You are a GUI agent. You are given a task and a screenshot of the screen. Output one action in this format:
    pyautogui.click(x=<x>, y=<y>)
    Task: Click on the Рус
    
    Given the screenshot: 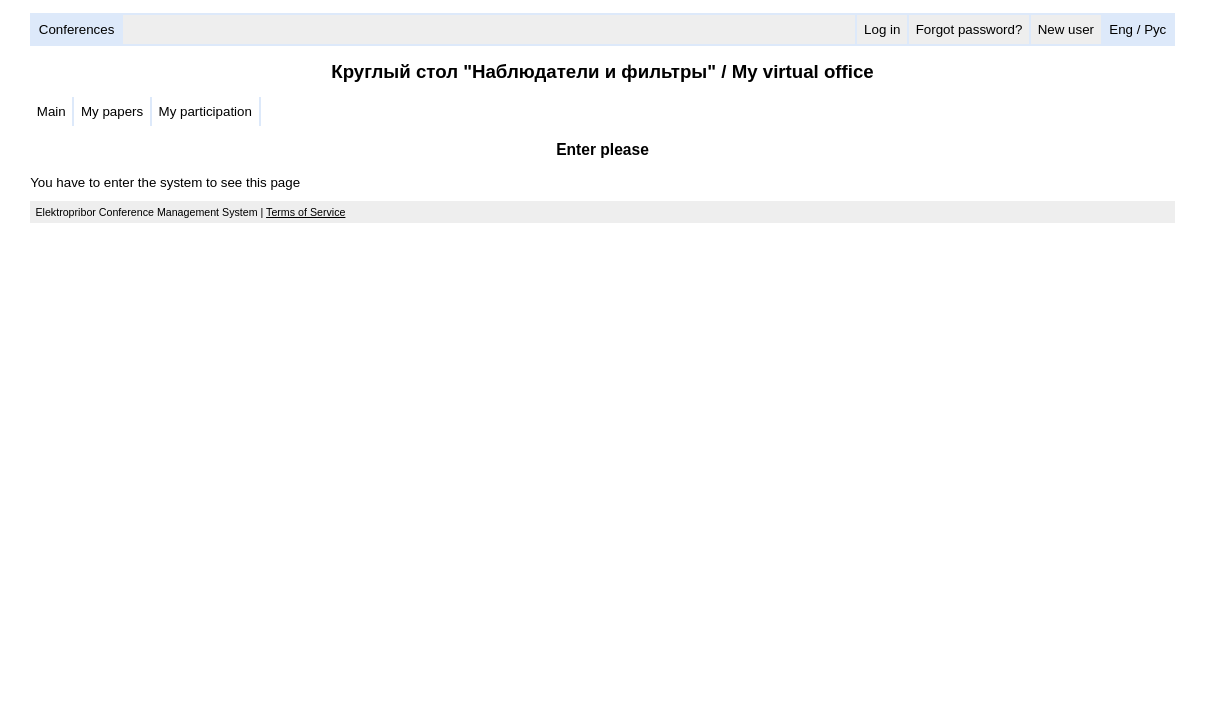 What is the action you would take?
    pyautogui.click(x=1155, y=29)
    